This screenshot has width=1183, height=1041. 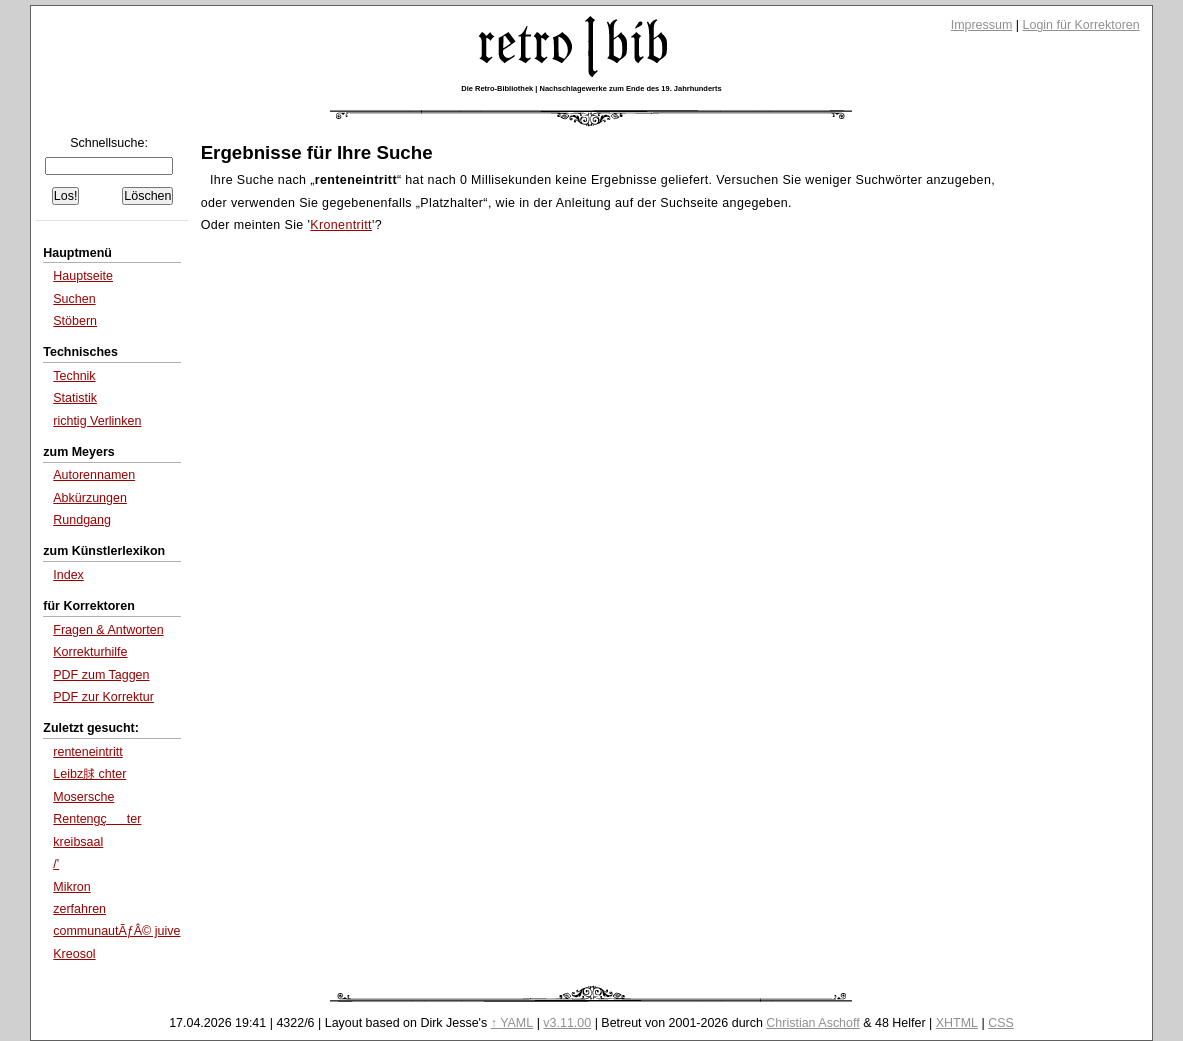 I want to click on Mikron, so click(x=71, y=887).